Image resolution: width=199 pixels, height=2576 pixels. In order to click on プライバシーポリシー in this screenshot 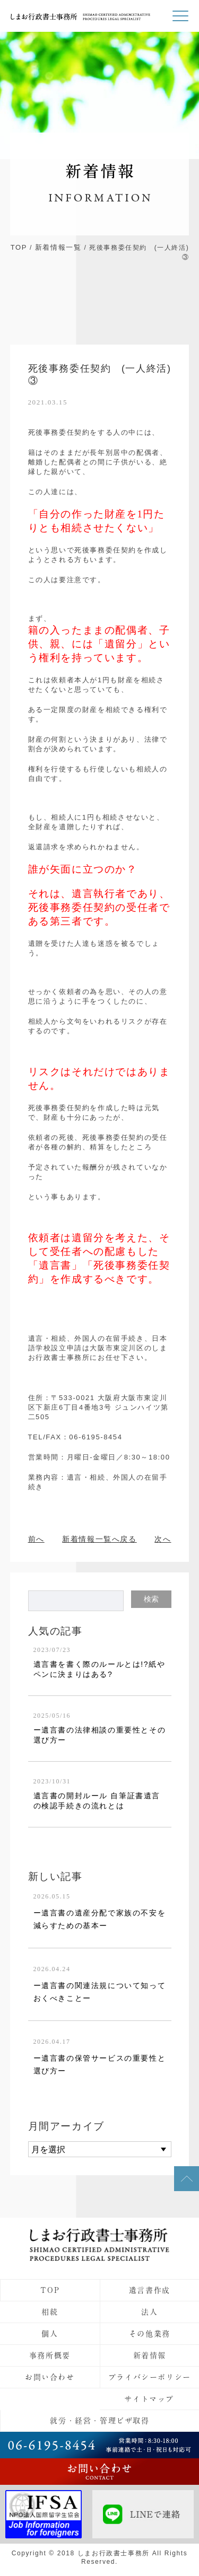, I will do `click(149, 2377)`.